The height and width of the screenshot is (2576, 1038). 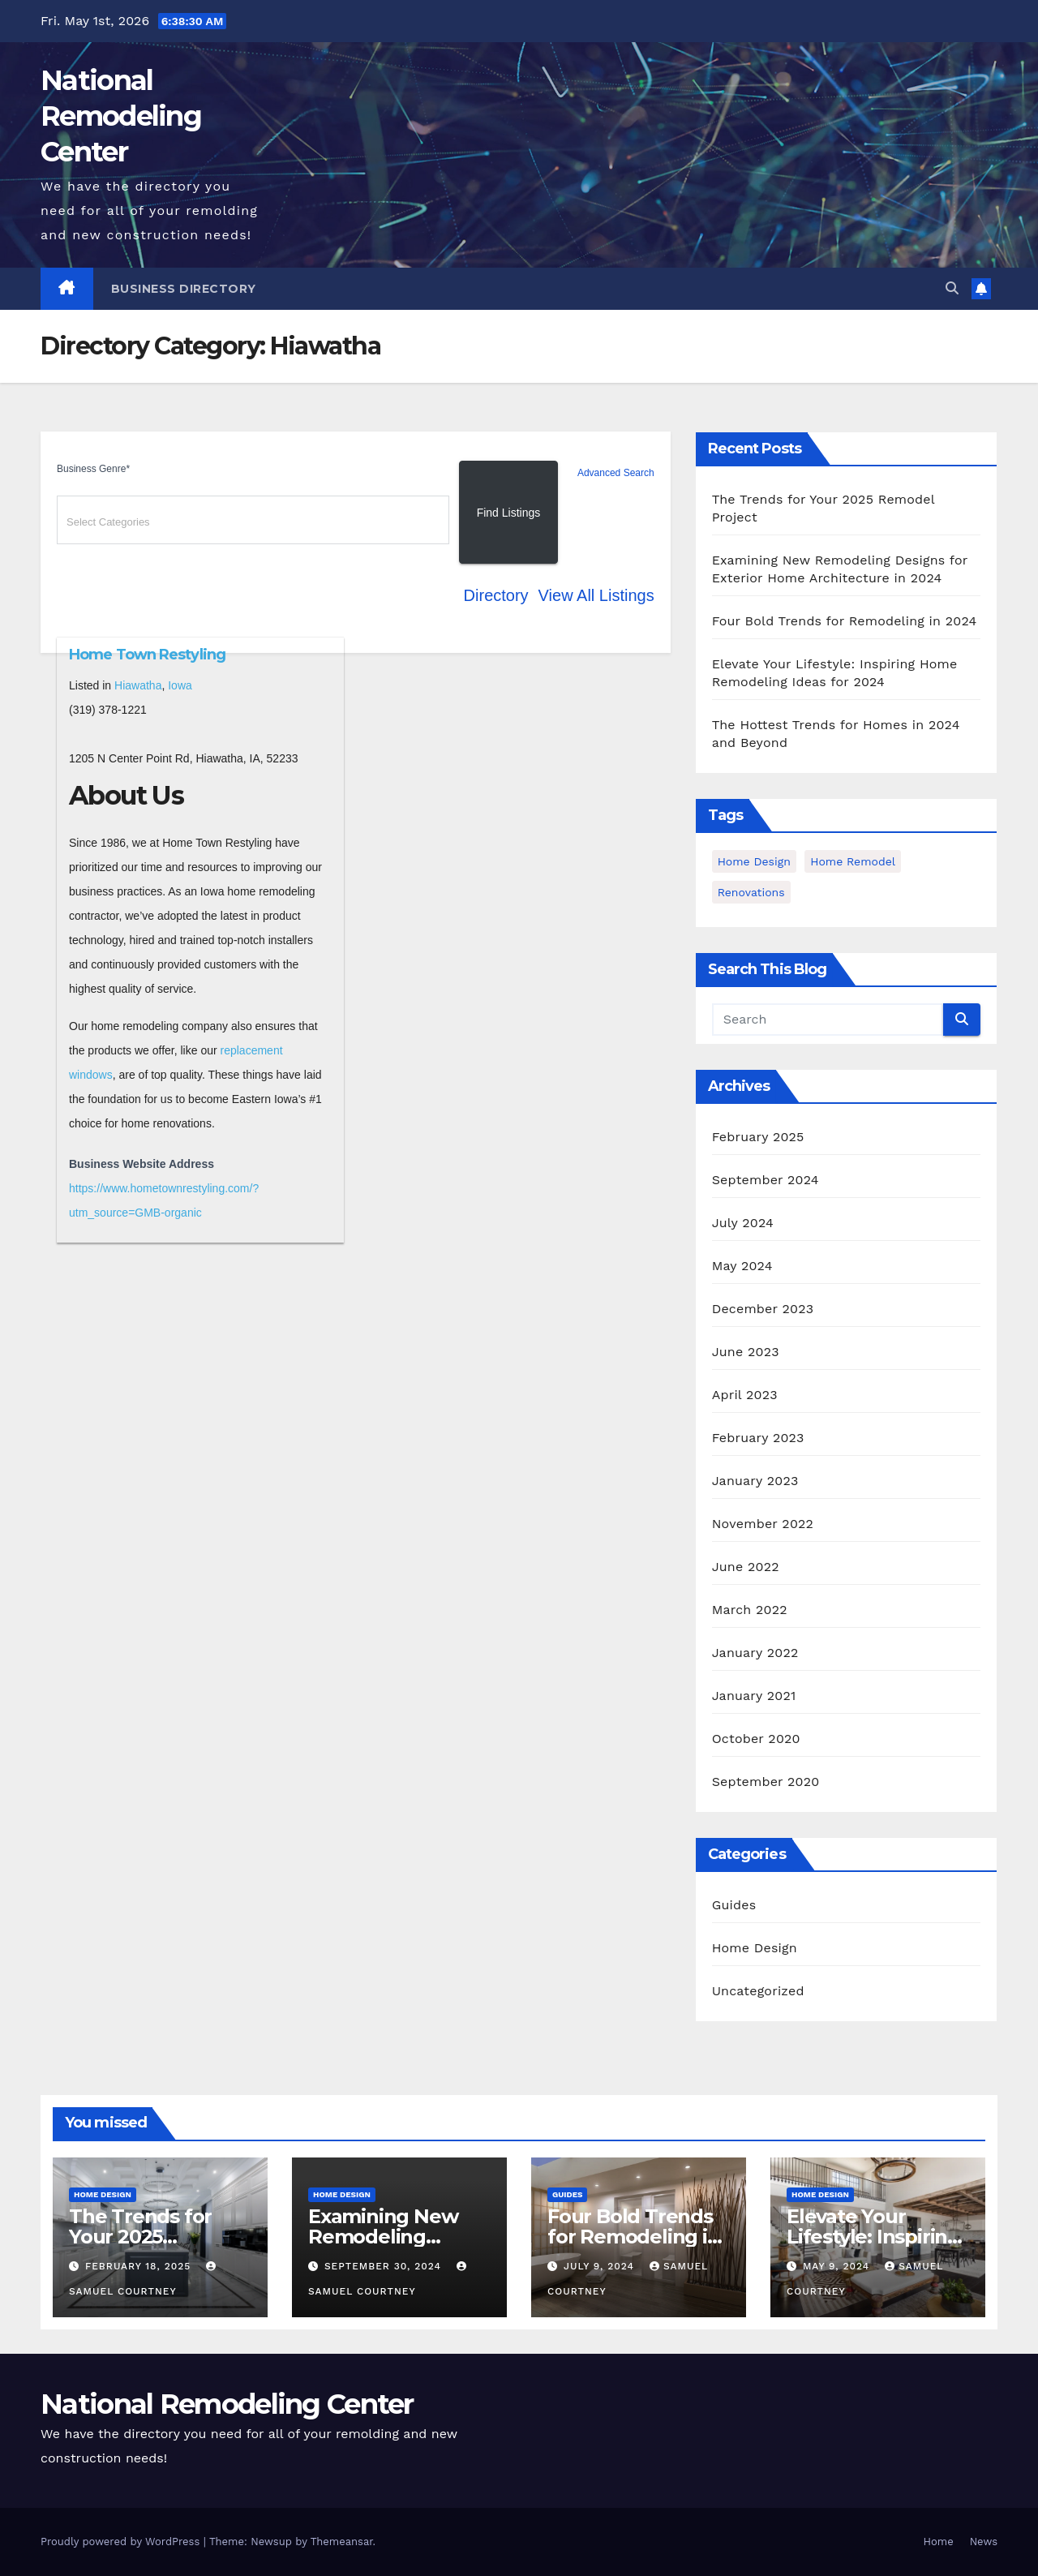 What do you see at coordinates (766, 1781) in the screenshot?
I see `September 2020` at bounding box center [766, 1781].